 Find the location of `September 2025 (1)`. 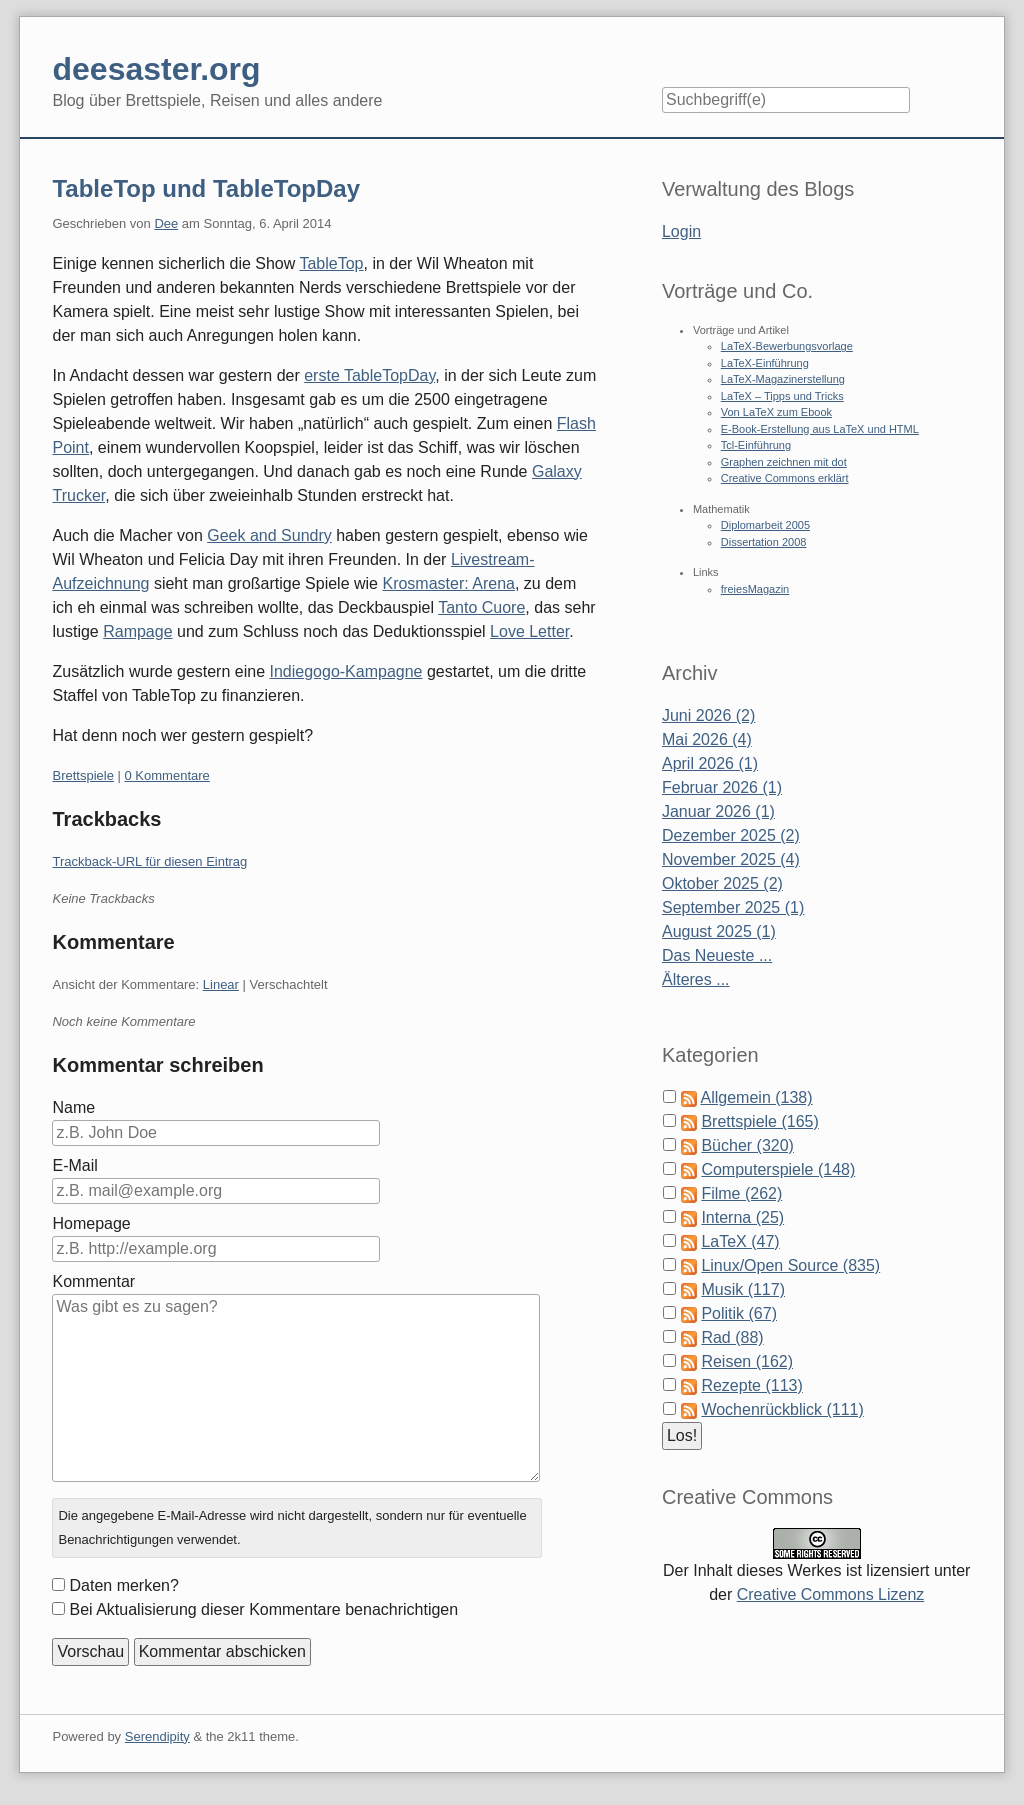

September 2025 (1) is located at coordinates (733, 907).